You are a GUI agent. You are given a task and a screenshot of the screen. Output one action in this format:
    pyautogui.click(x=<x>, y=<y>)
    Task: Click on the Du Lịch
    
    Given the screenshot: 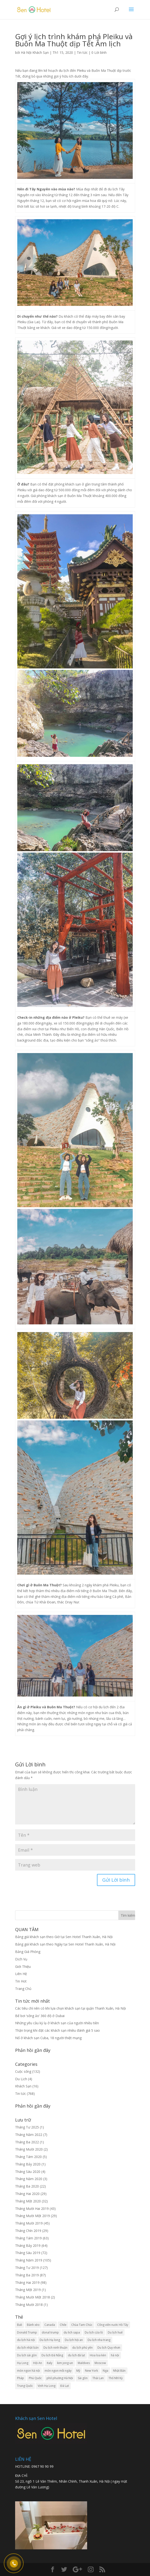 What is the action you would take?
    pyautogui.click(x=21, y=2079)
    